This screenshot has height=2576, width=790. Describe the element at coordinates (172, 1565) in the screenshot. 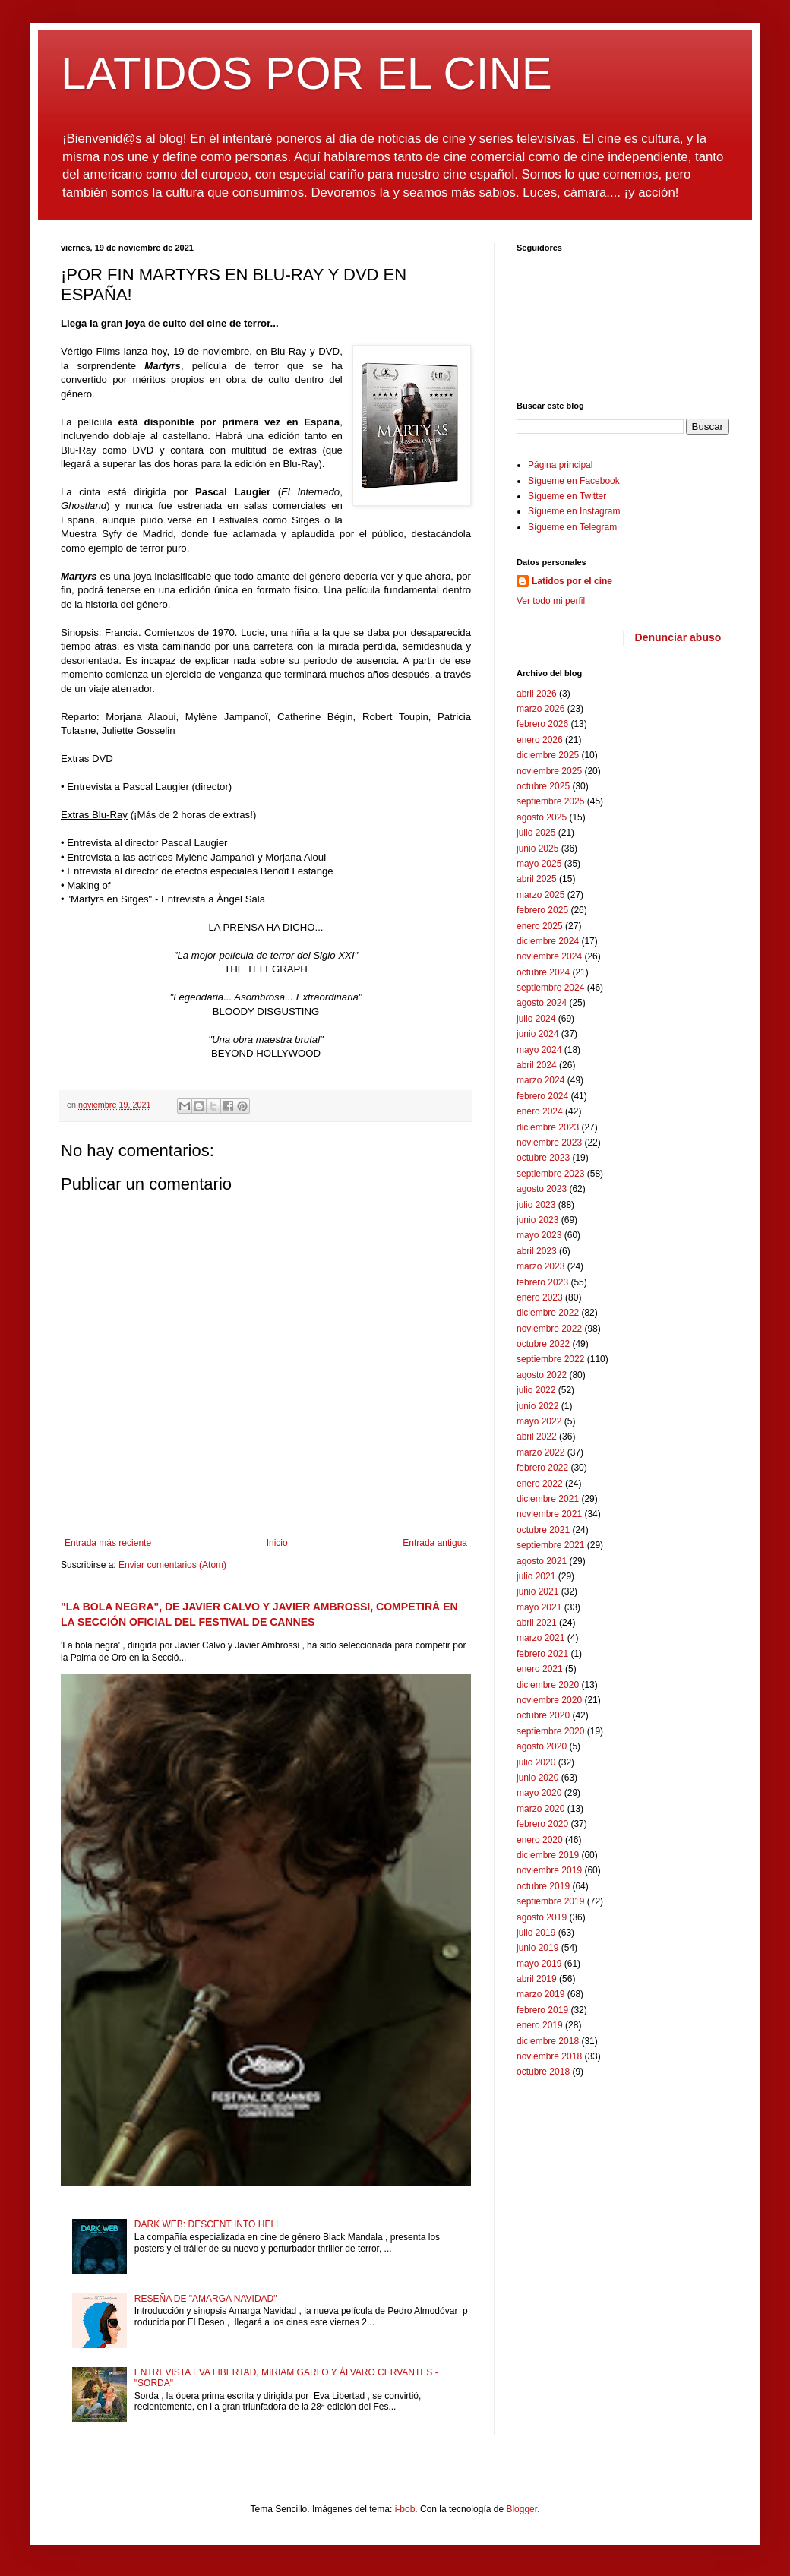

I see `Enviar comentarios (Atom)` at that location.